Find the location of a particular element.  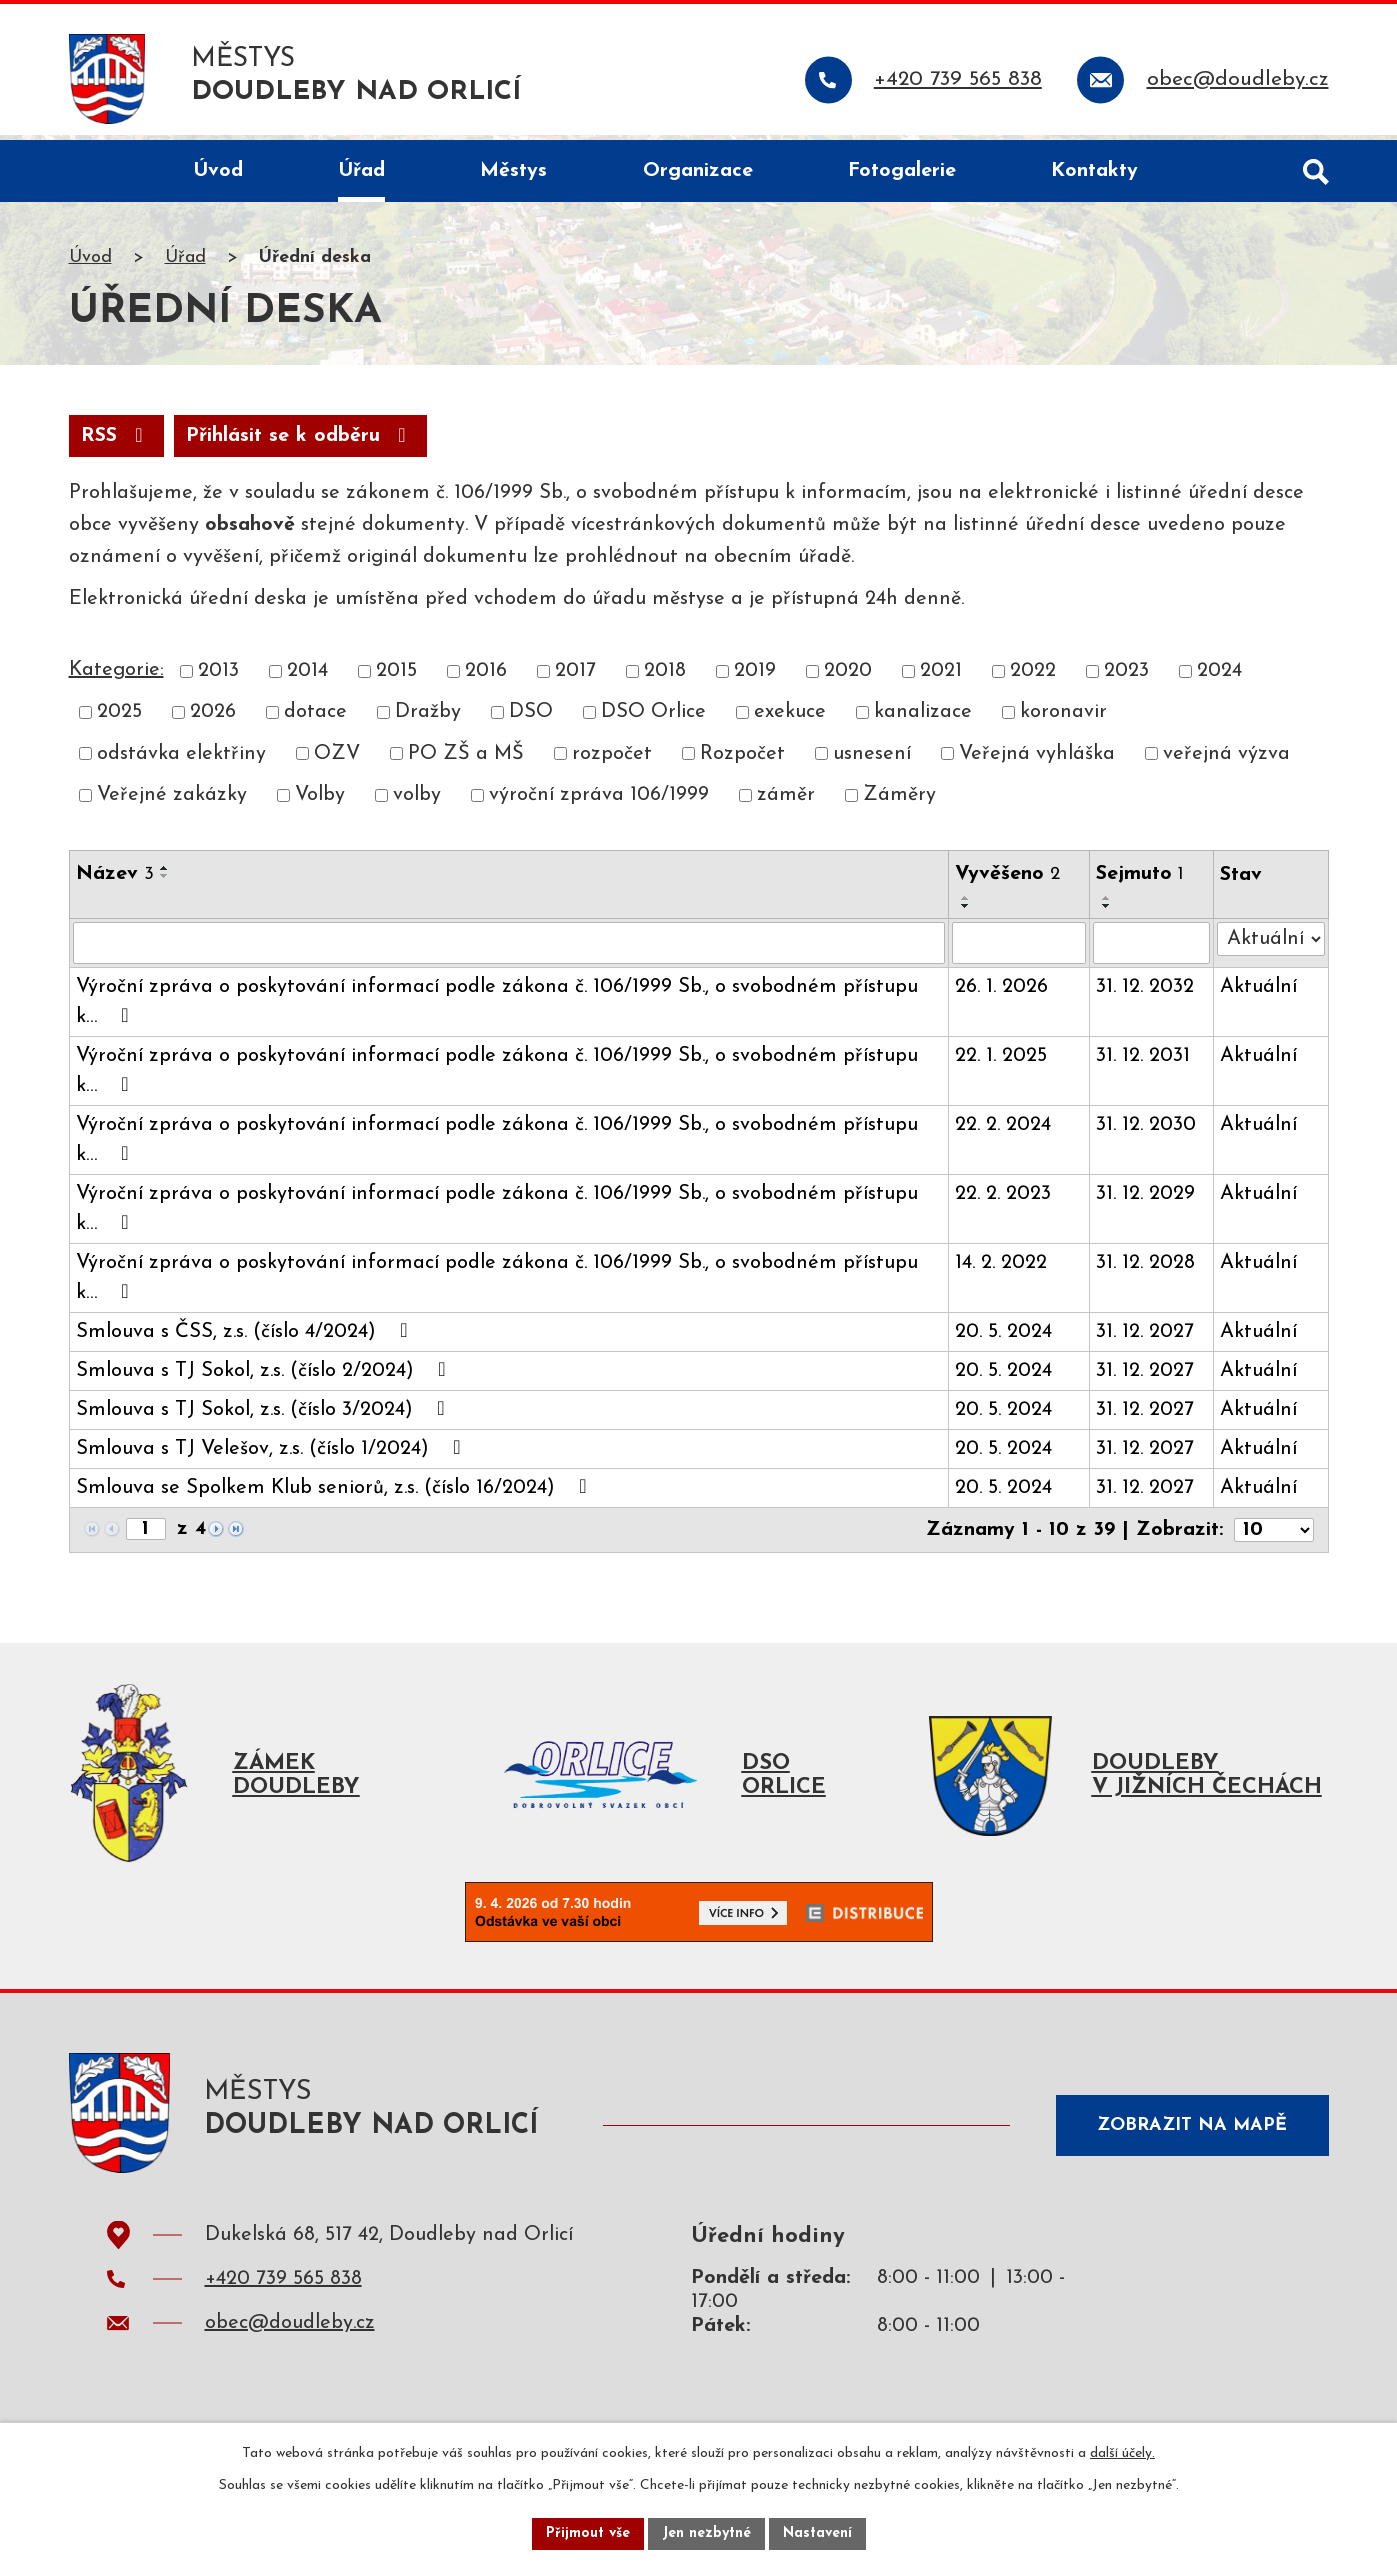

2020 is located at coordinates (848, 677).